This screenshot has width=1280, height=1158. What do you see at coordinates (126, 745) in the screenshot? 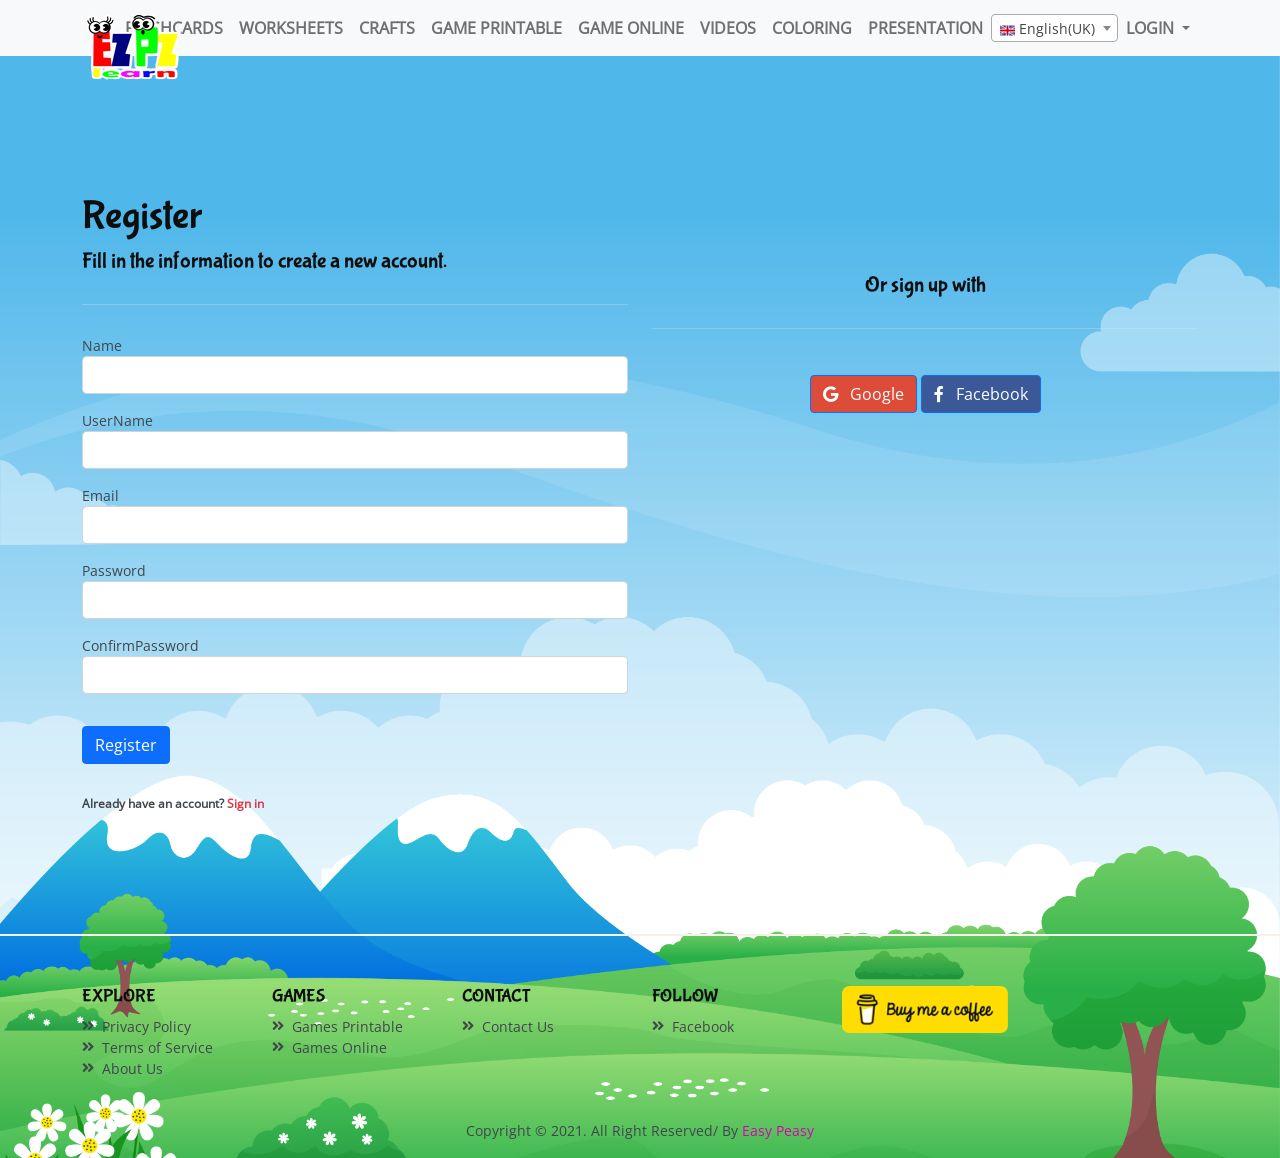
I see `Register` at bounding box center [126, 745].